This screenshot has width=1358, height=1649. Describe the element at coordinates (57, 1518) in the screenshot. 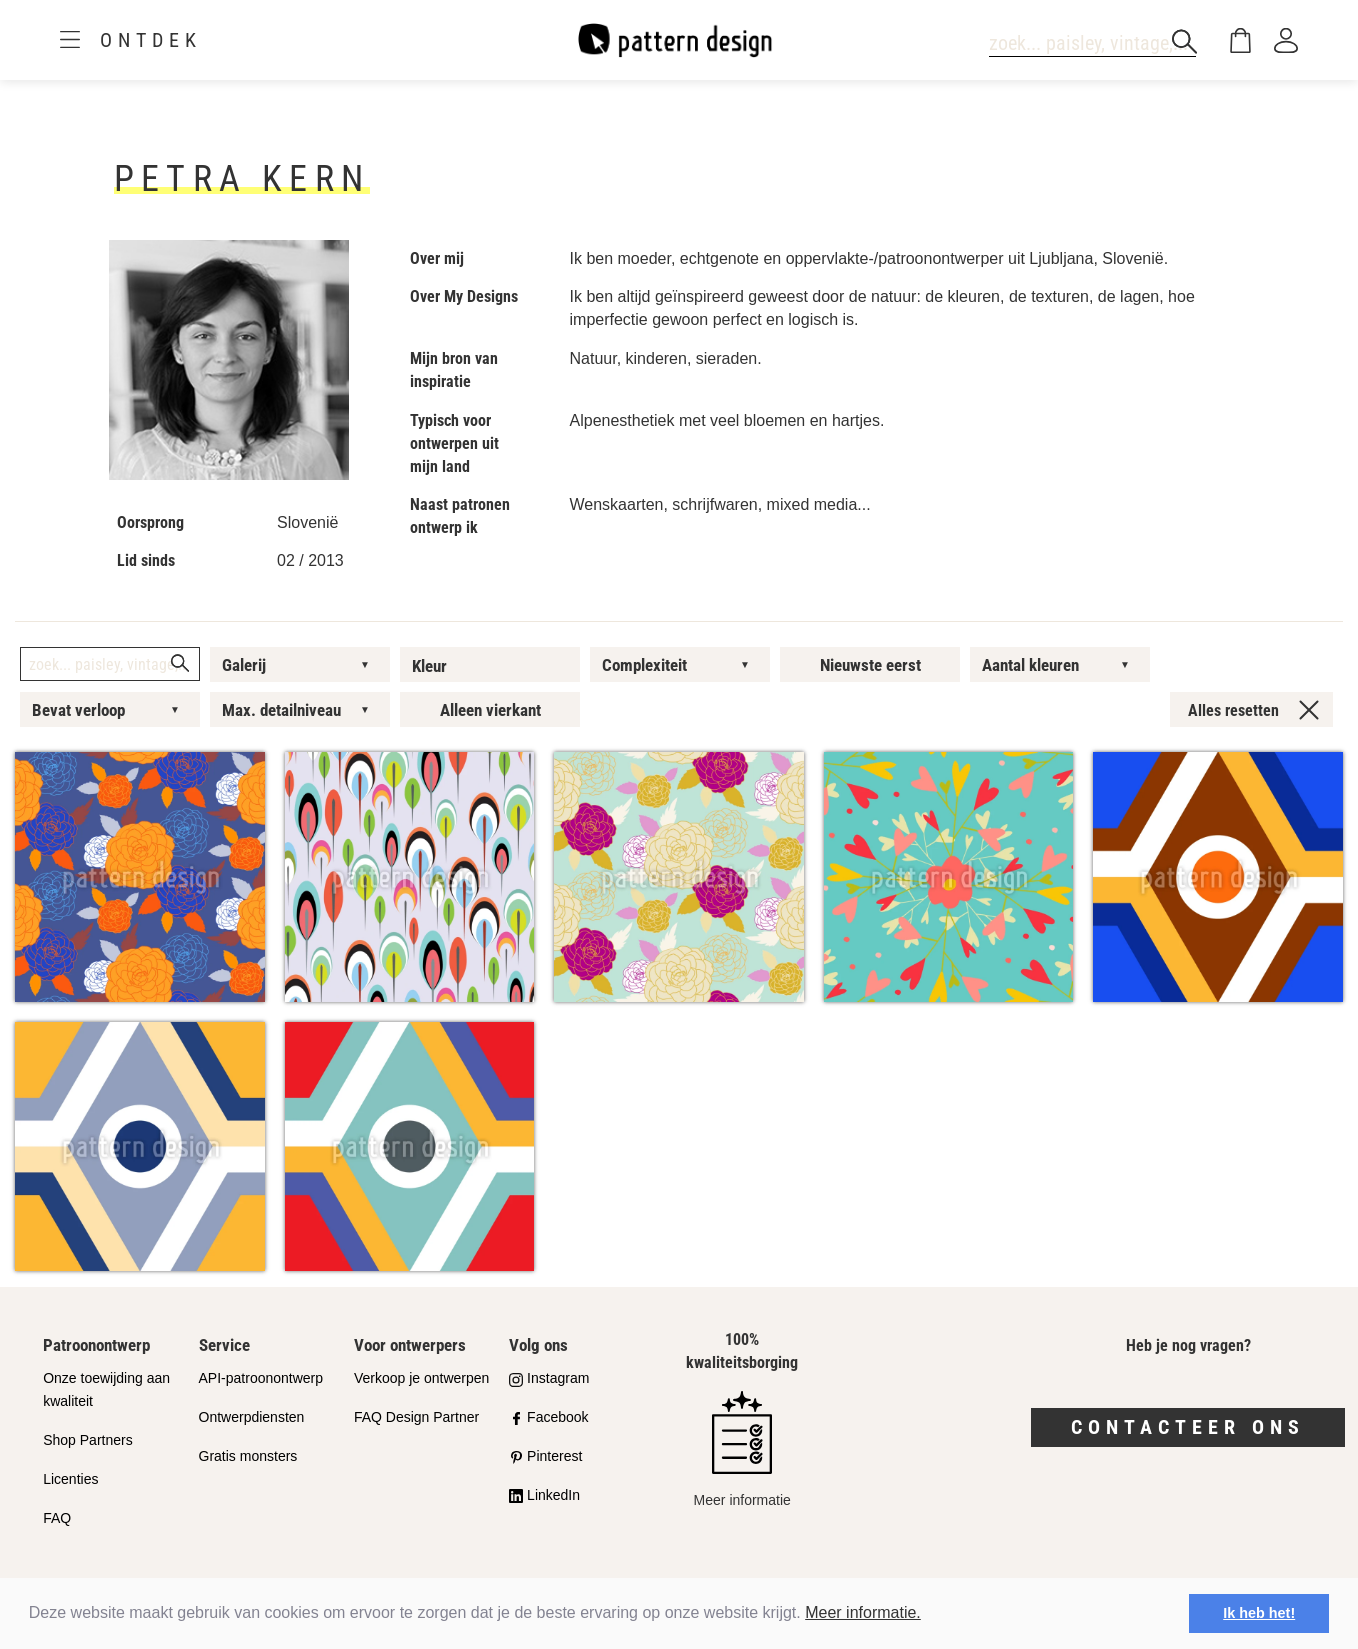

I see `FAQ` at that location.